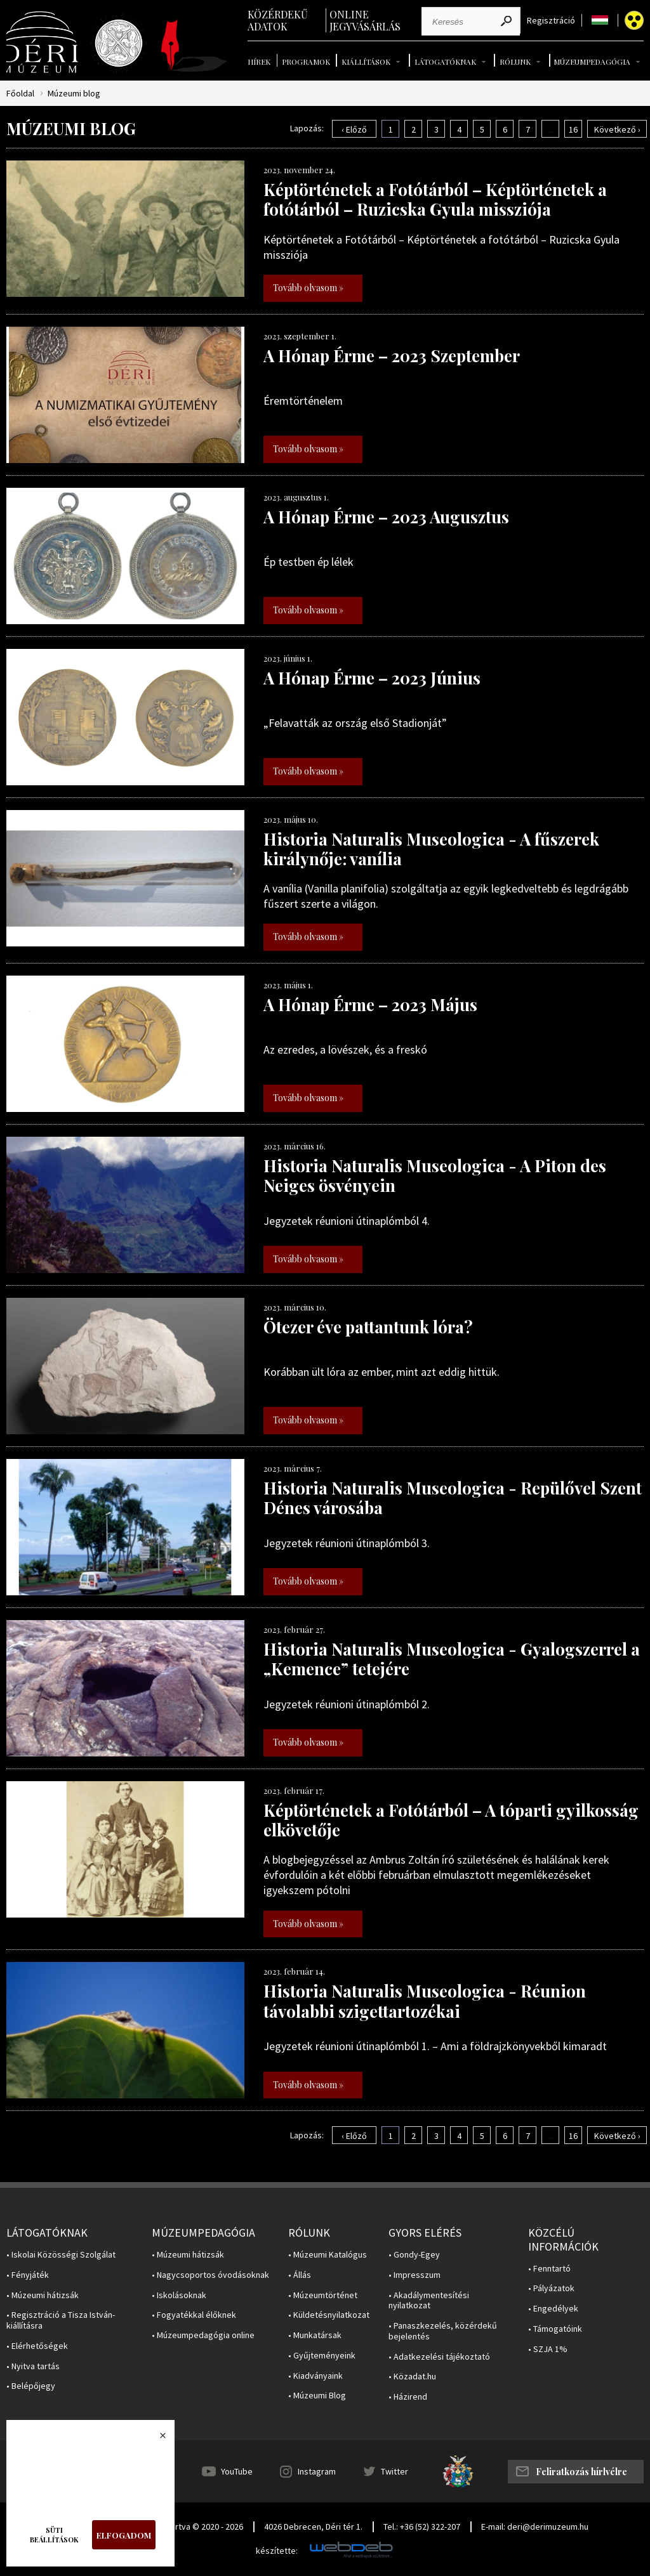 This screenshot has width=650, height=2576. I want to click on • Munkatársak, so click(315, 2335).